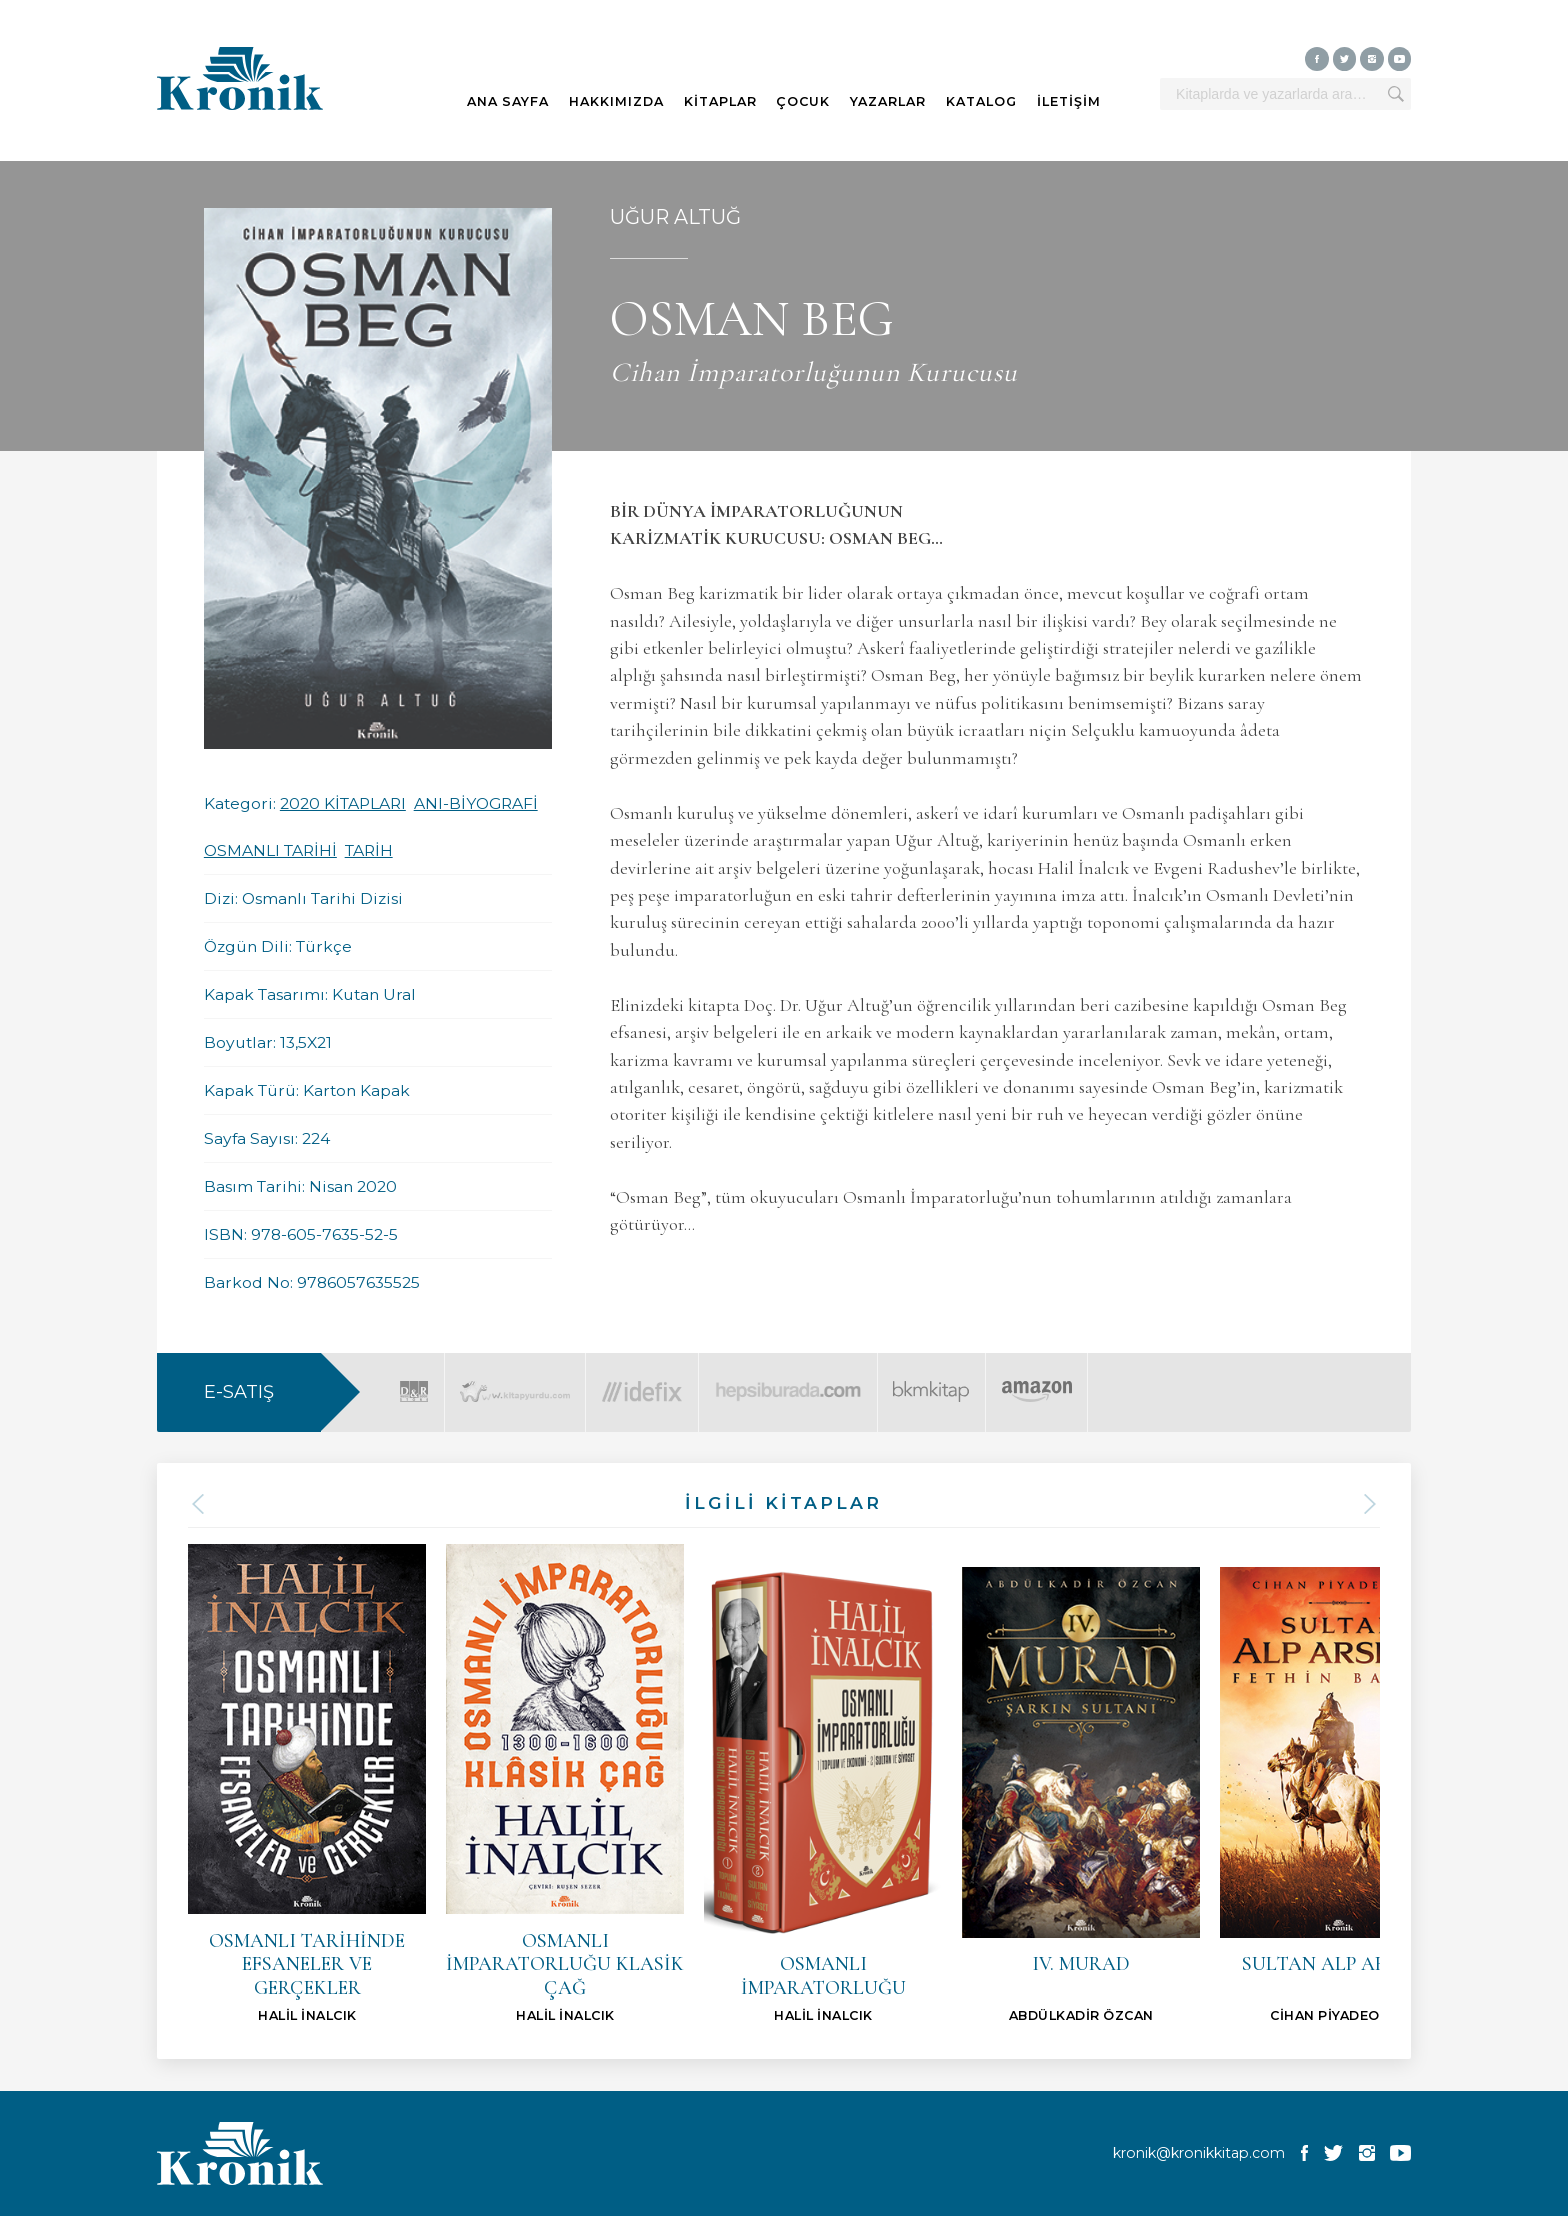 This screenshot has width=1568, height=2216. What do you see at coordinates (616, 101) in the screenshot?
I see `HAKKIMIZDA` at bounding box center [616, 101].